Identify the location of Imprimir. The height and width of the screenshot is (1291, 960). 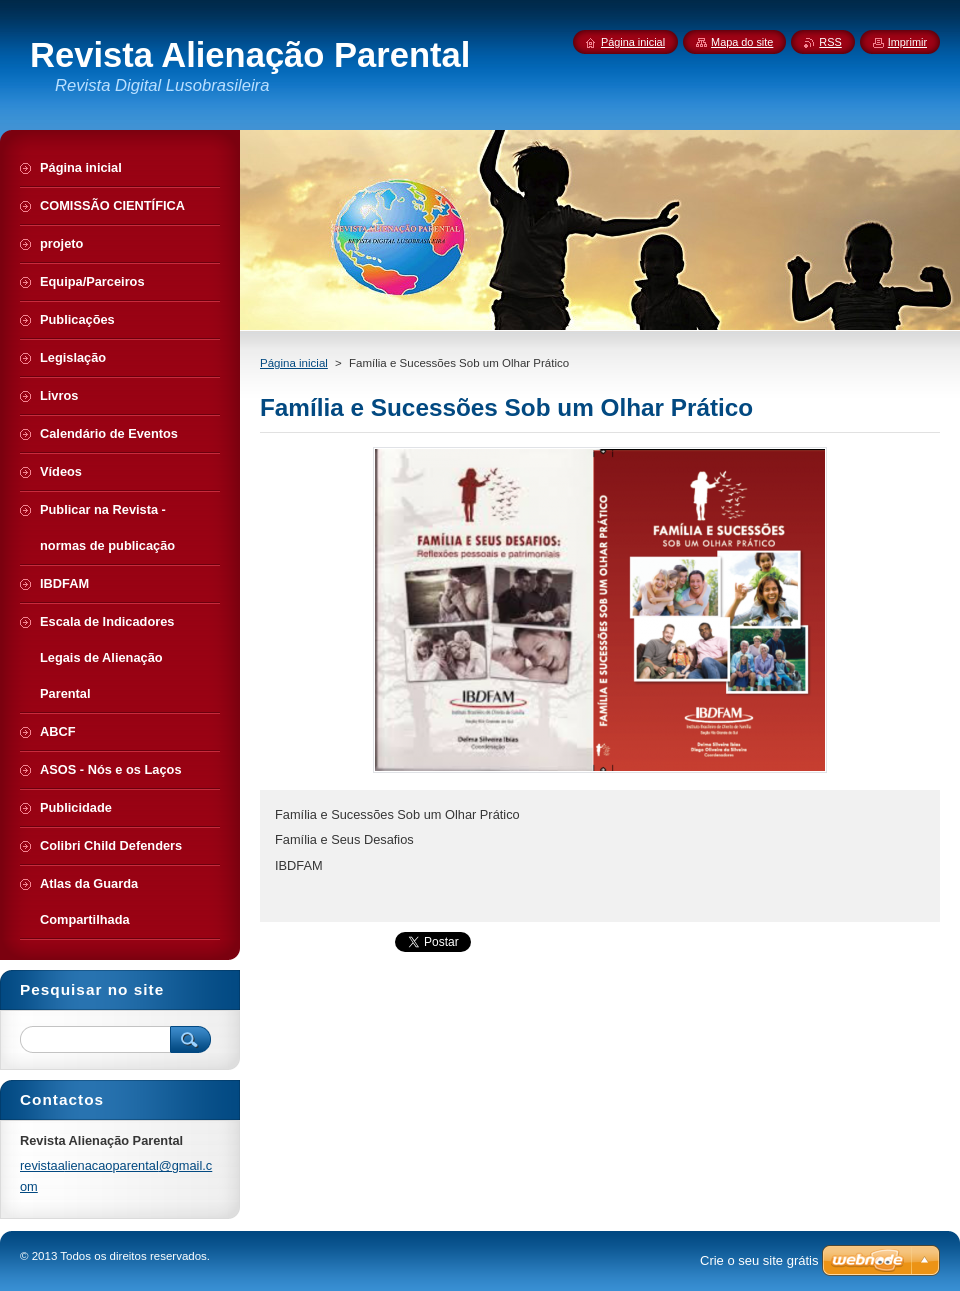
(907, 42).